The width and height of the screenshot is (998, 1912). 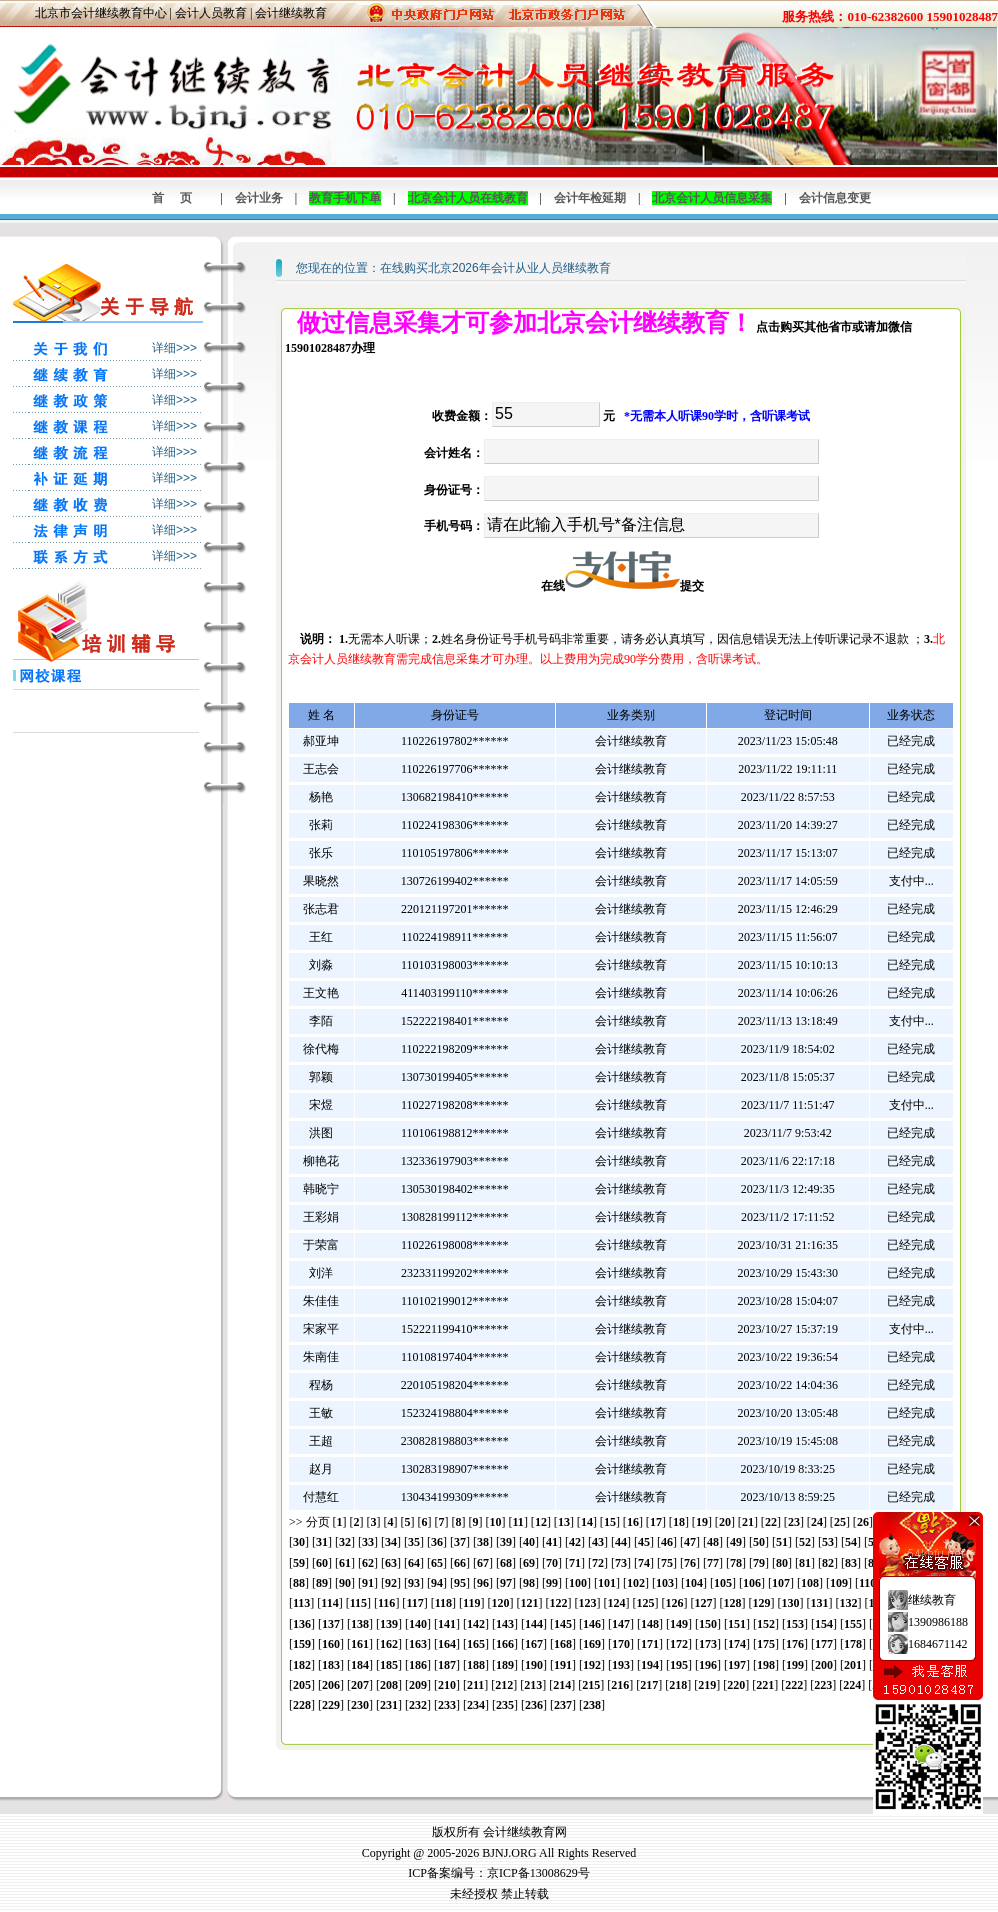 What do you see at coordinates (828, 1542) in the screenshot?
I see `53` at bounding box center [828, 1542].